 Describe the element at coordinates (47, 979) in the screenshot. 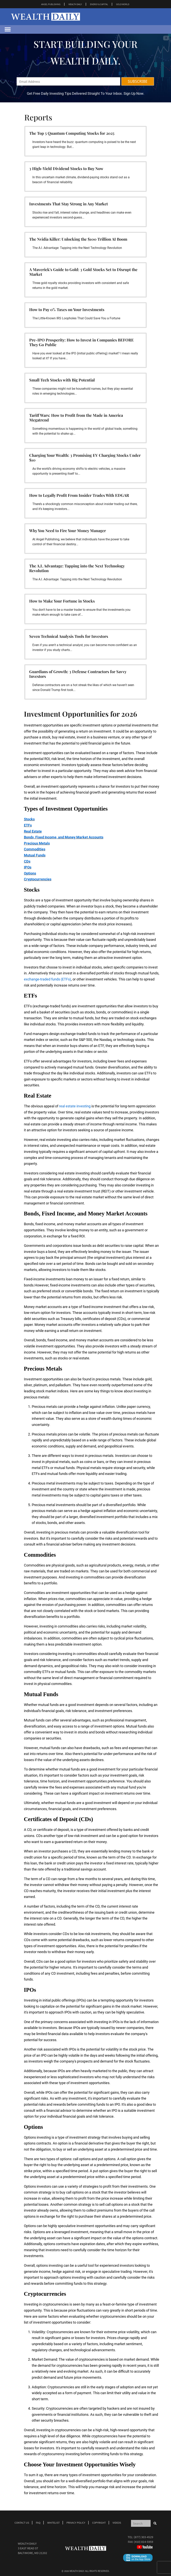

I see `exchange-traded funds (ETFs)` at that location.